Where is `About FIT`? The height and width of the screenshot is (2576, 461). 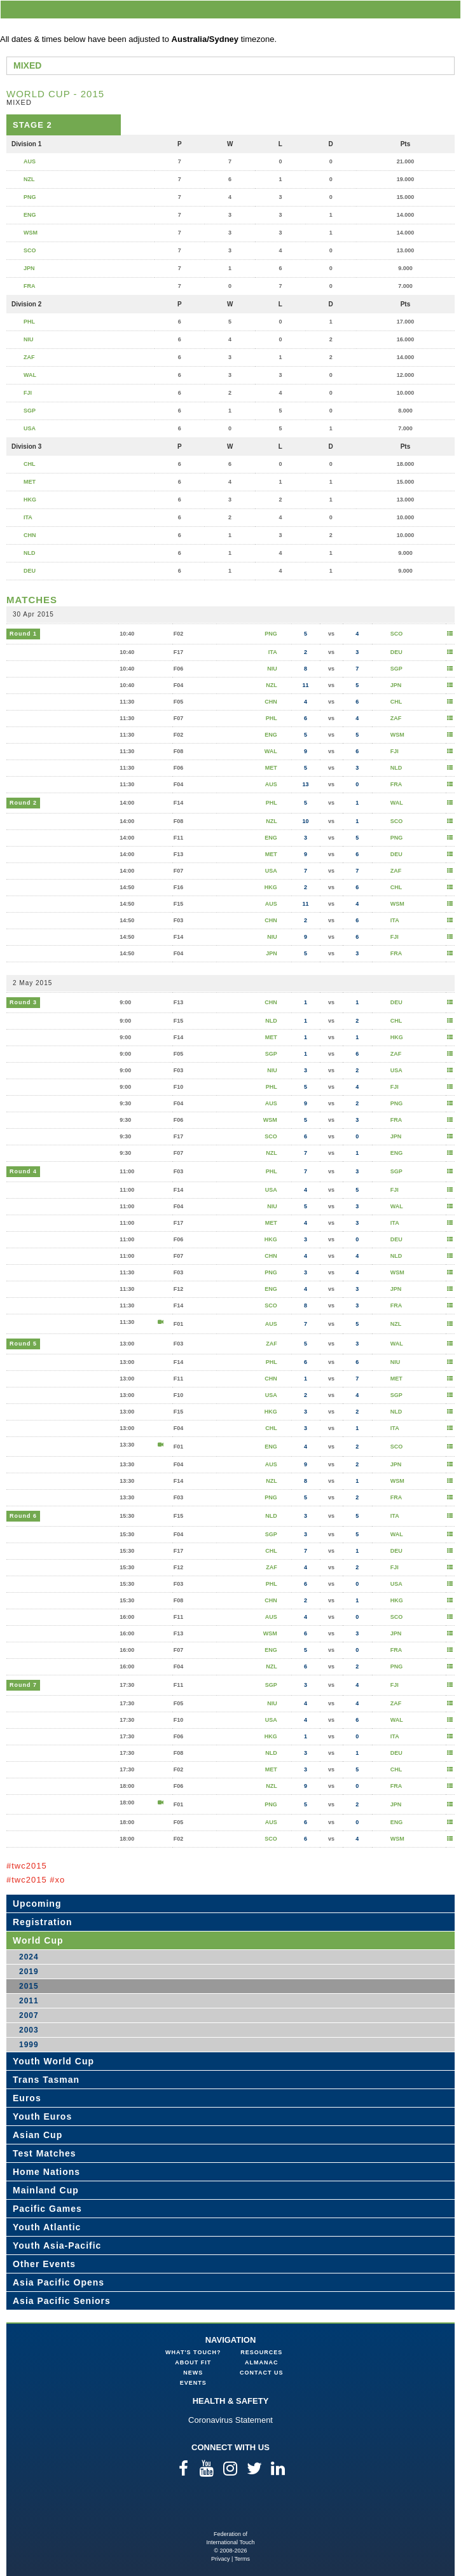 About FIT is located at coordinates (193, 2362).